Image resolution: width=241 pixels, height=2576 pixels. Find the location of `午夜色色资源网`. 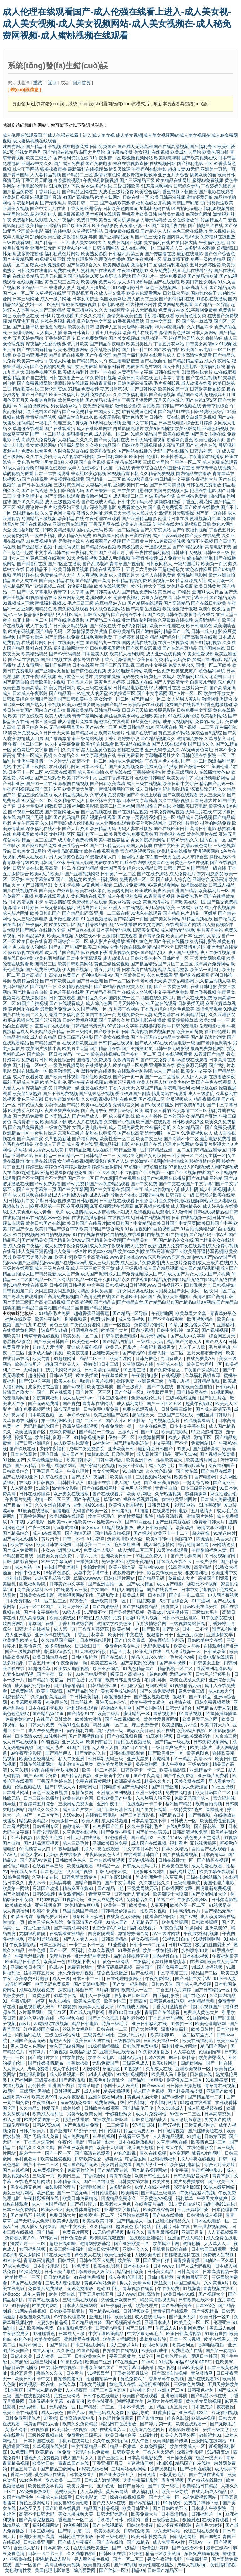

午夜色色资源网 is located at coordinates (86, 1324).